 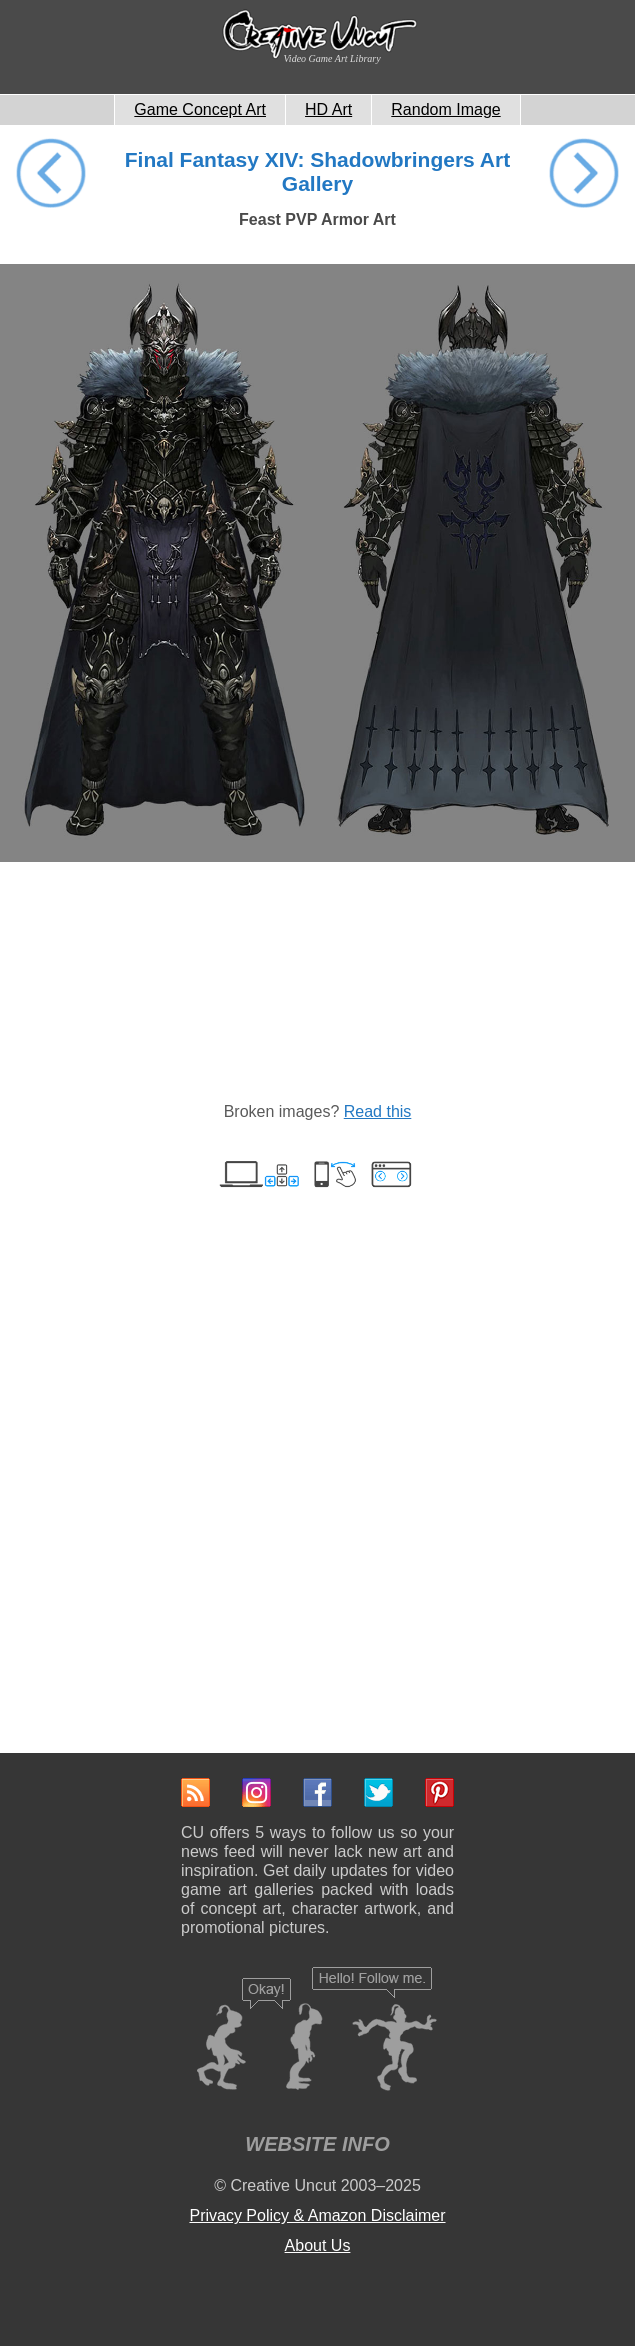 What do you see at coordinates (445, 109) in the screenshot?
I see `Random Image` at bounding box center [445, 109].